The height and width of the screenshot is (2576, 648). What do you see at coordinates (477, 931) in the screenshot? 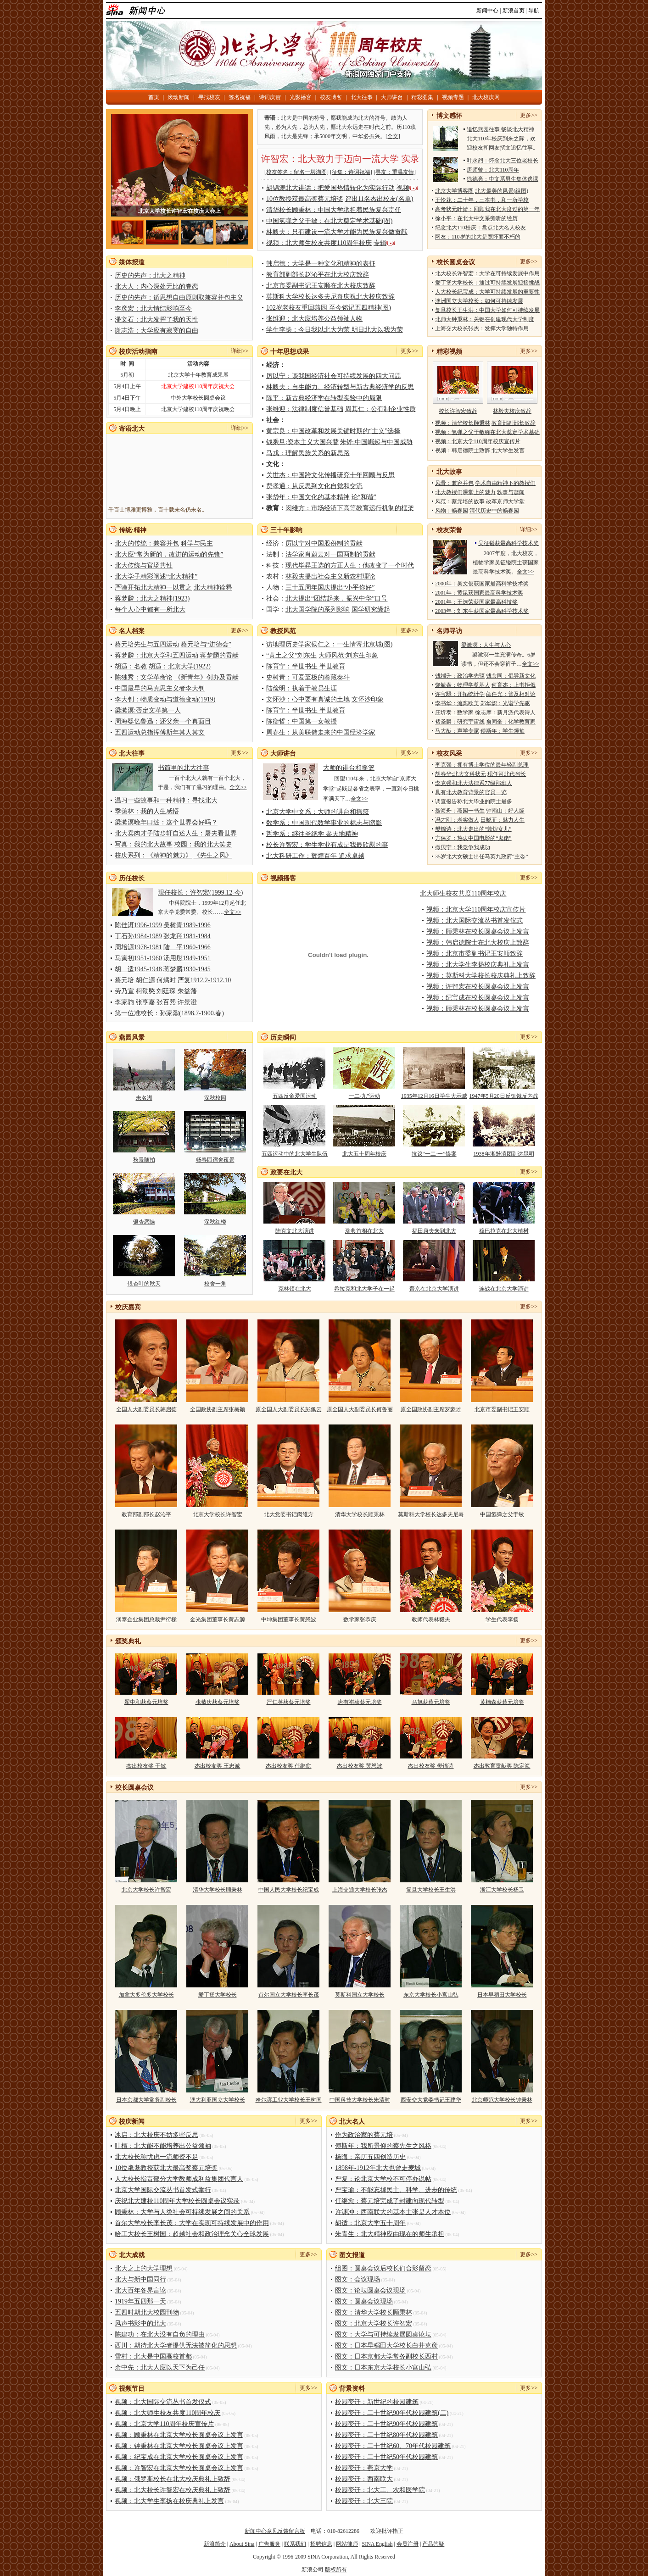
I see `视频：顾秉林在校长圆桌会议上发言` at bounding box center [477, 931].